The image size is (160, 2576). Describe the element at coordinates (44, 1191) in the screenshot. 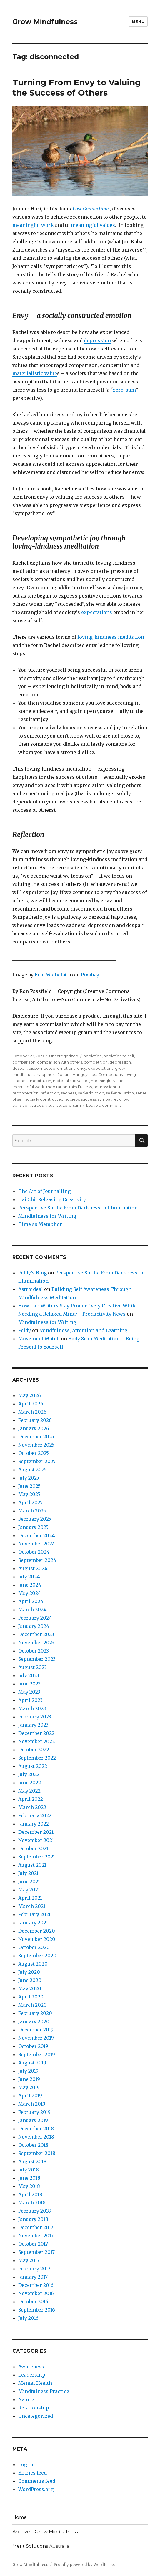

I see `The Art of Journalling` at that location.